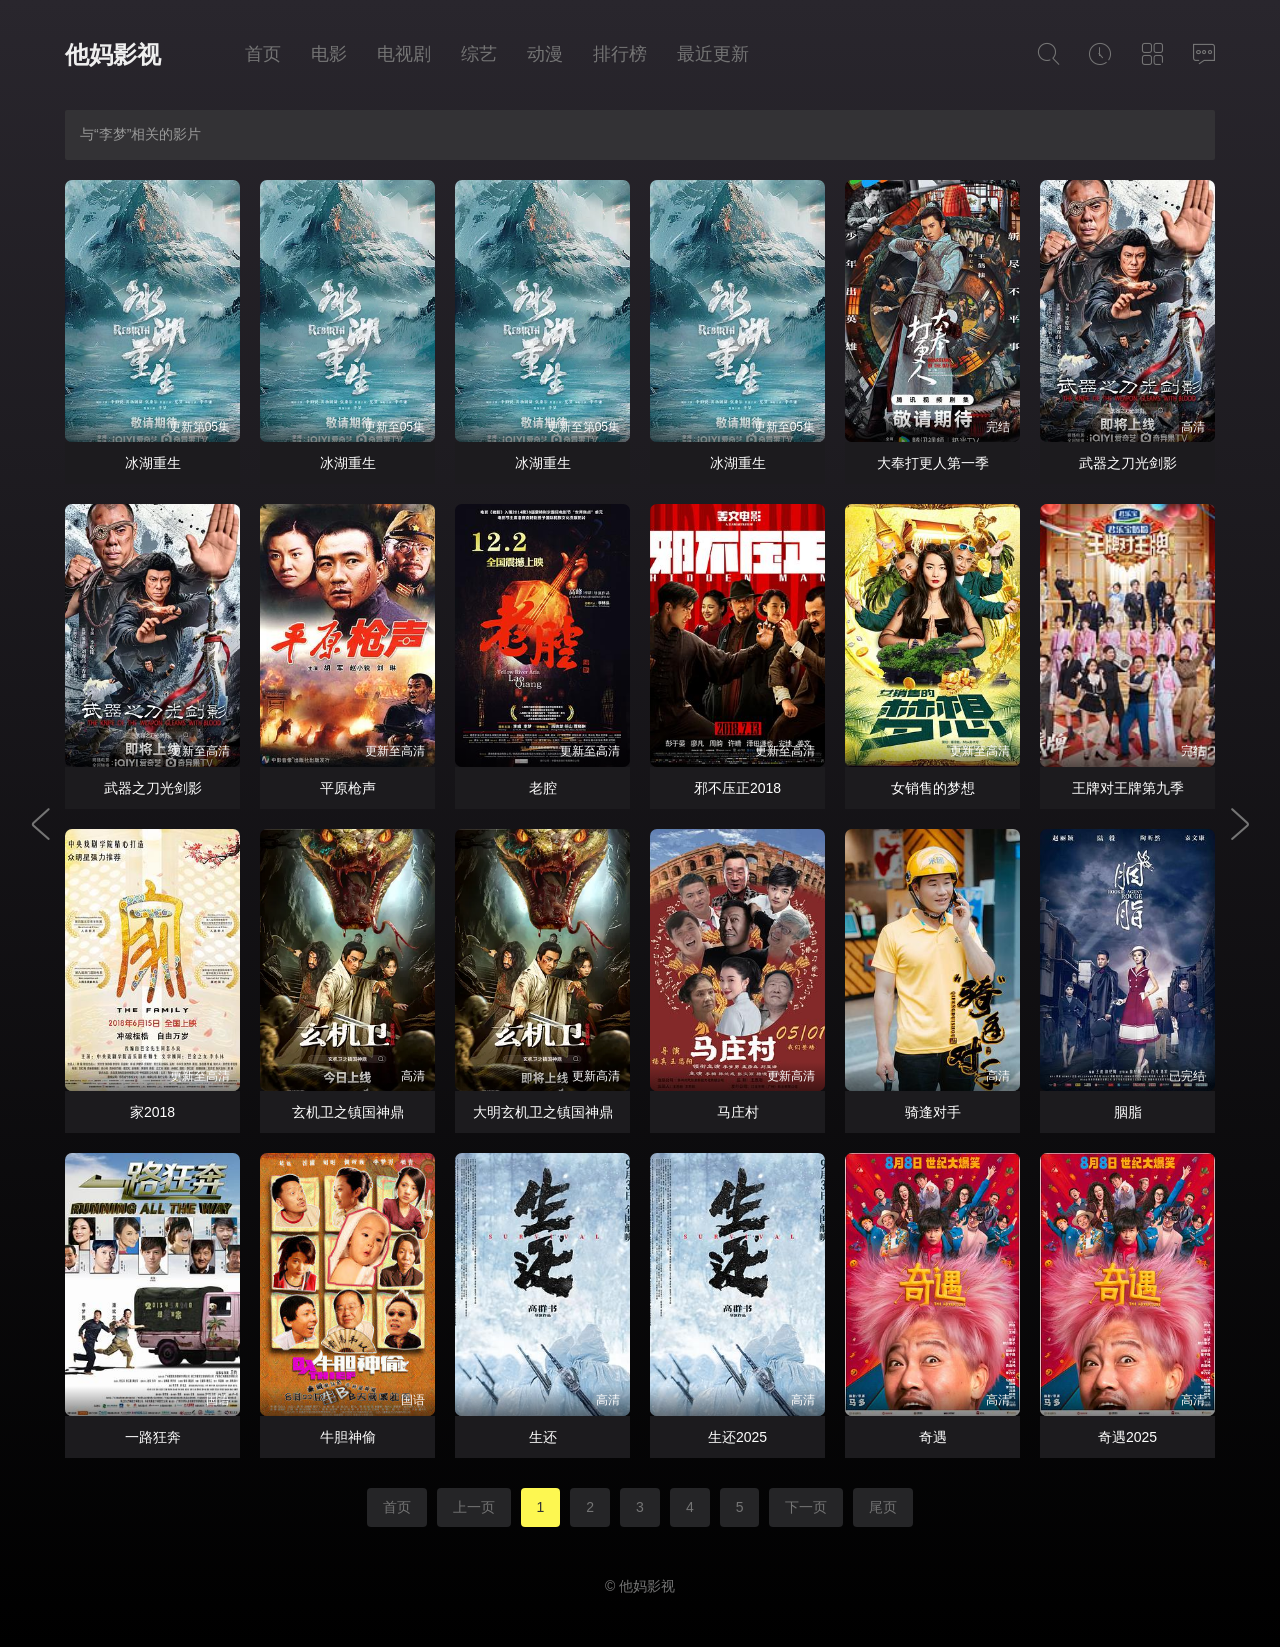 Image resolution: width=1280 pixels, height=1647 pixels. What do you see at coordinates (933, 1112) in the screenshot?
I see `骑逢对手` at bounding box center [933, 1112].